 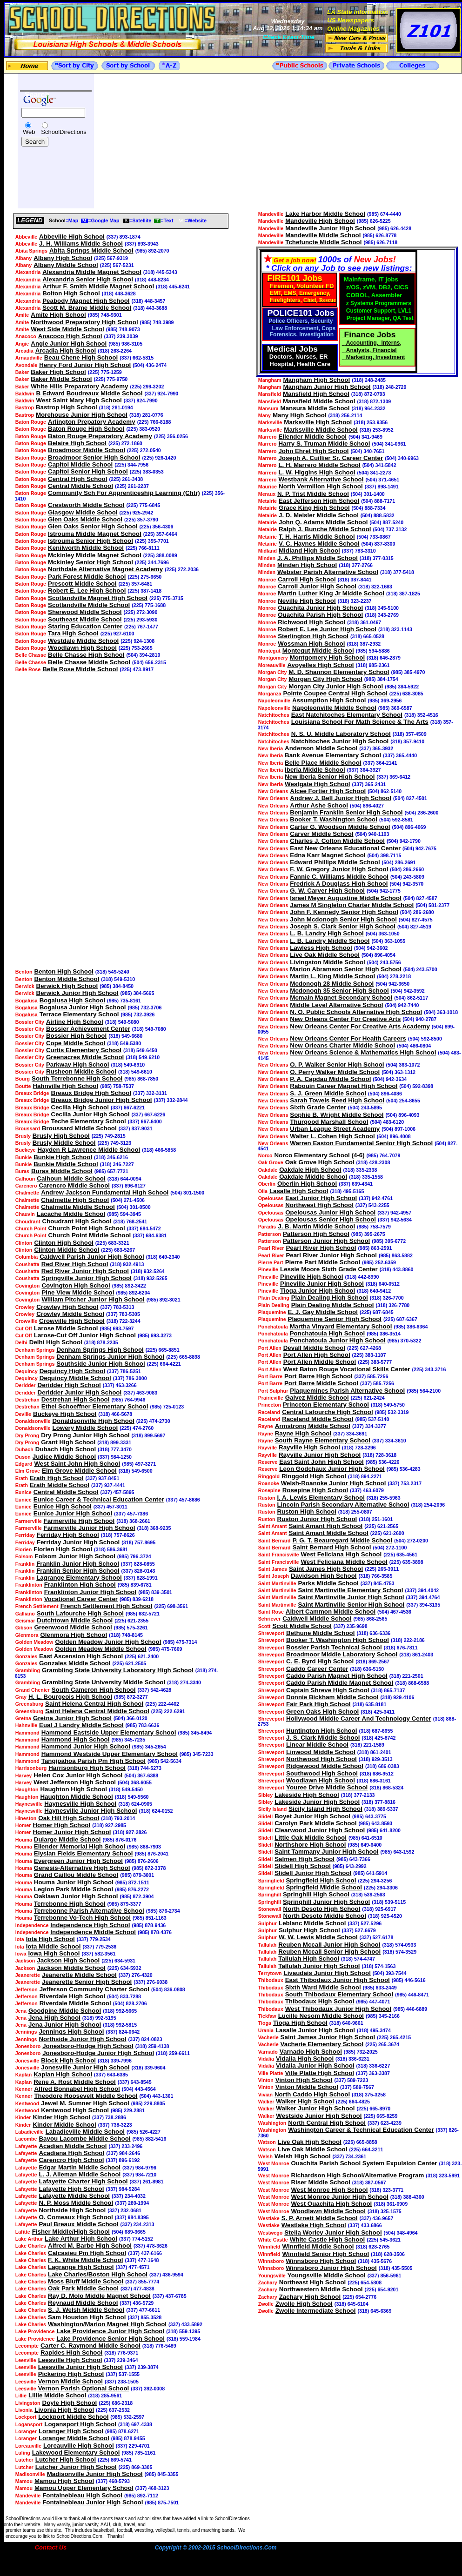 I want to click on (504) 888-5832, so click(x=378, y=515).